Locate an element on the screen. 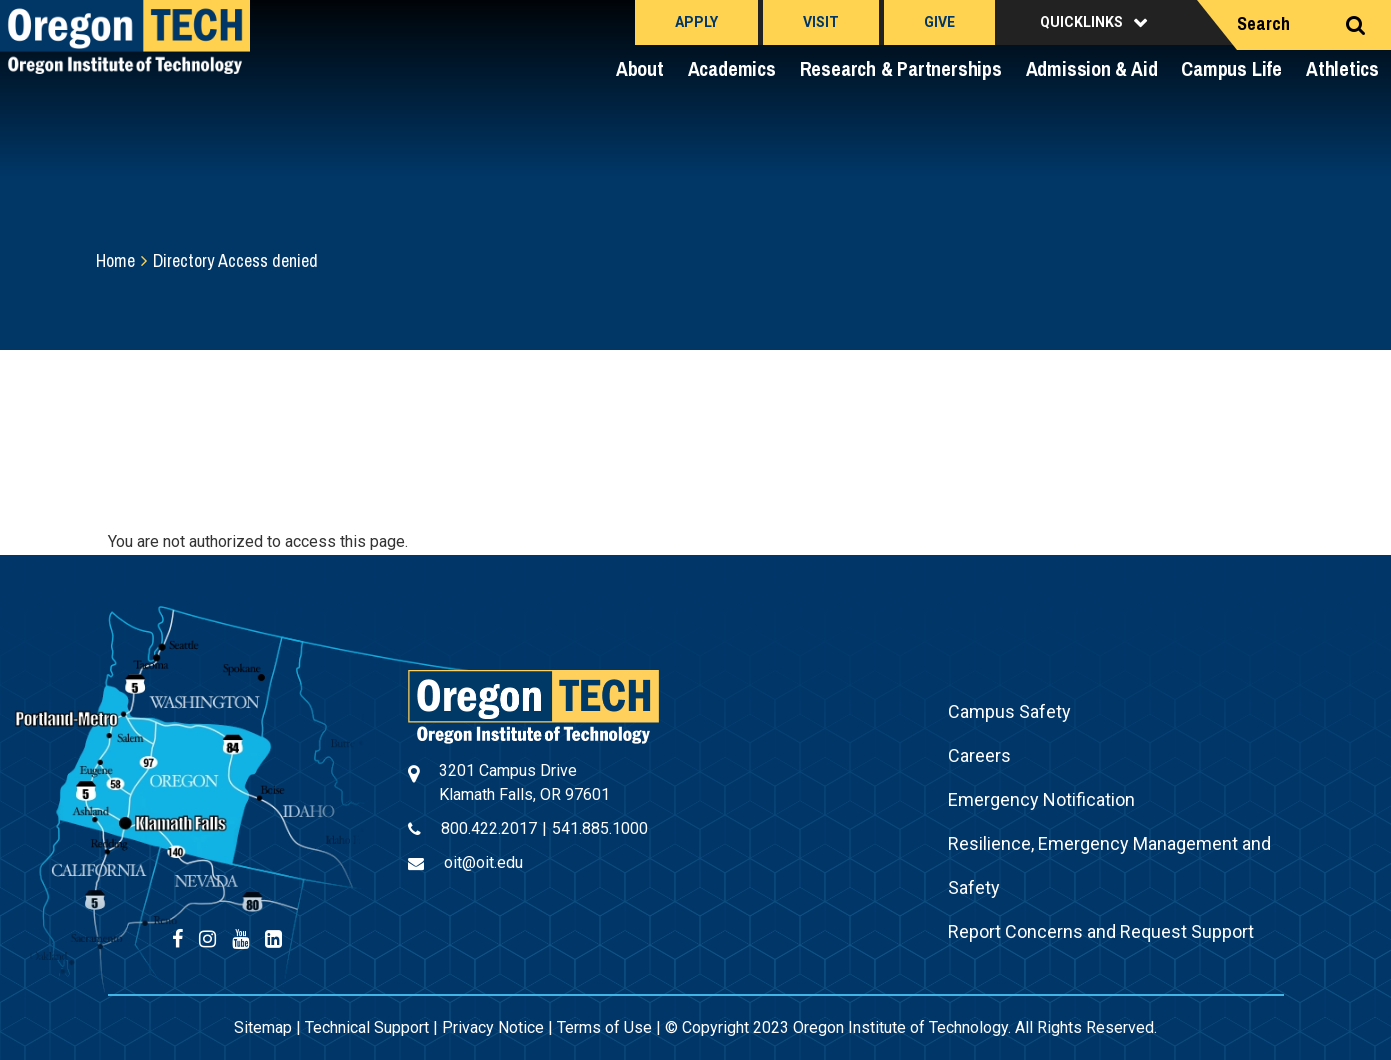 The width and height of the screenshot is (1391, 1060). Search is located at coordinates (1263, 23).